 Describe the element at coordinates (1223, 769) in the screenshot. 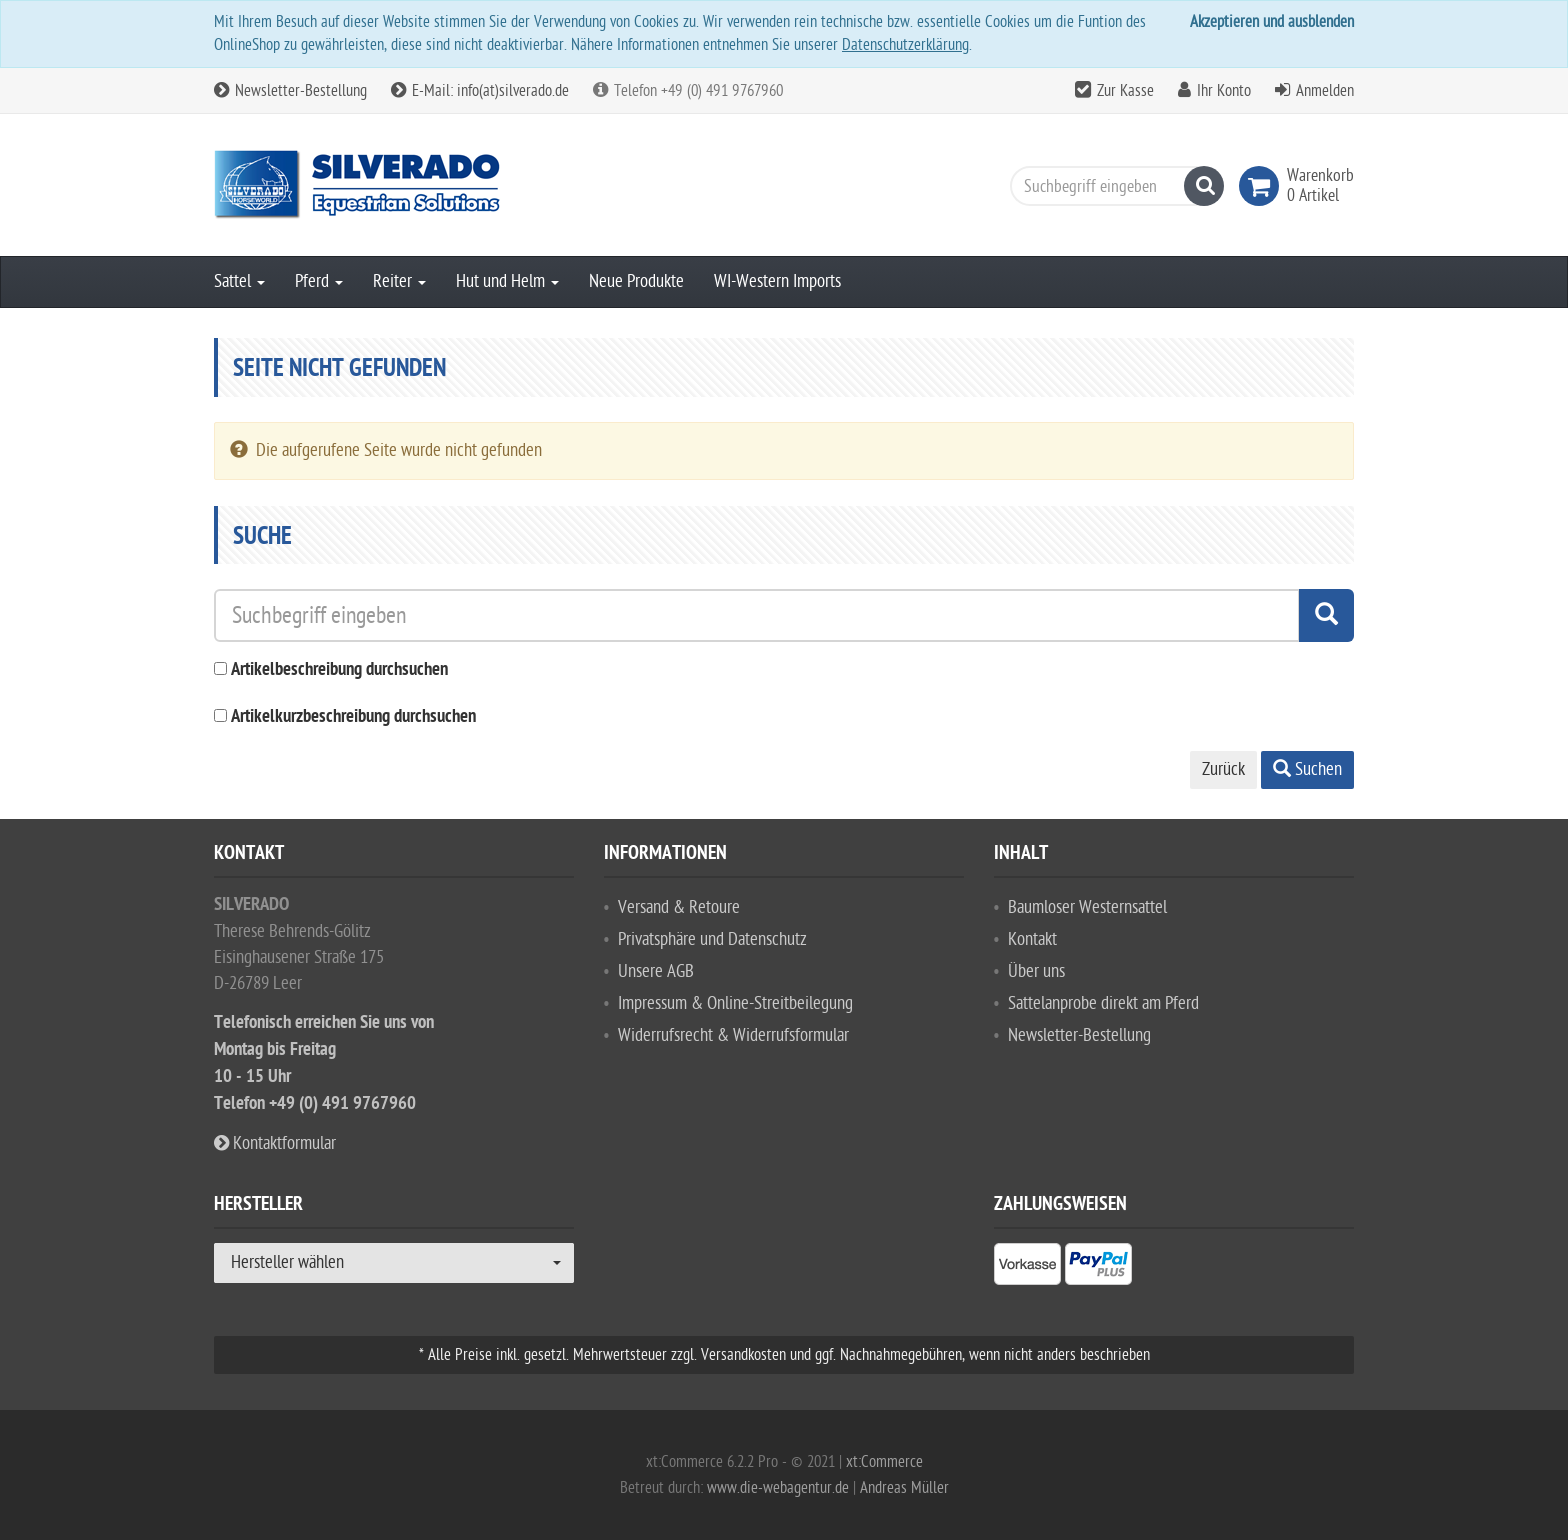

I see `Zurück` at that location.